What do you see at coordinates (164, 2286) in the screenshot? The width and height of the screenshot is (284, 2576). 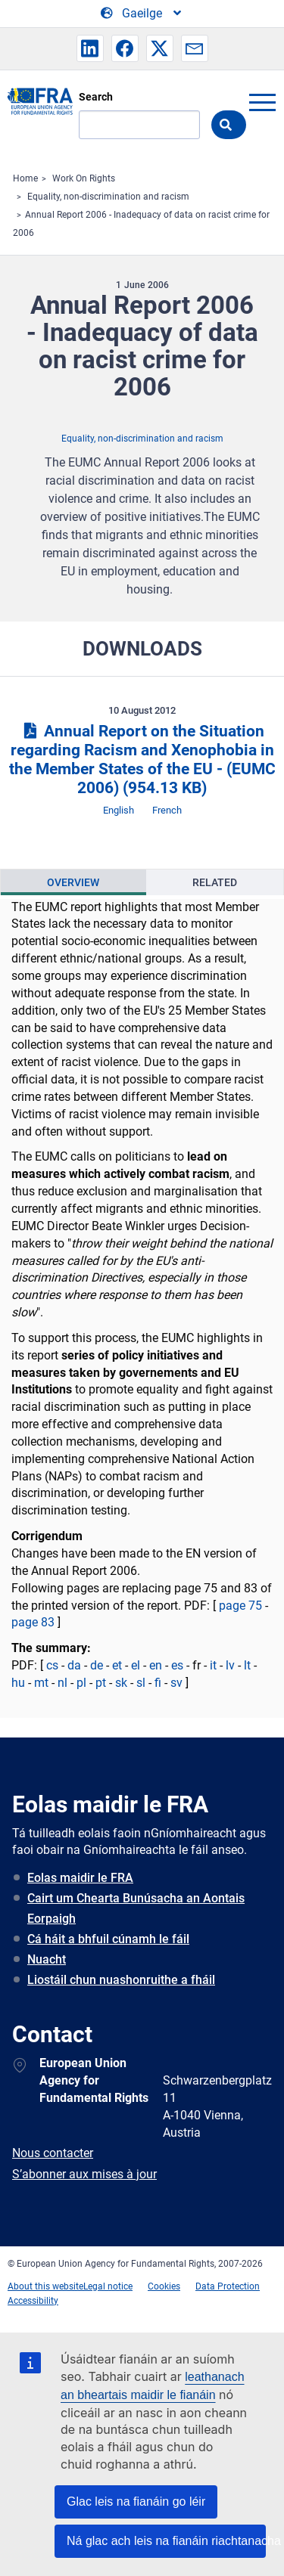 I see `Cookies` at bounding box center [164, 2286].